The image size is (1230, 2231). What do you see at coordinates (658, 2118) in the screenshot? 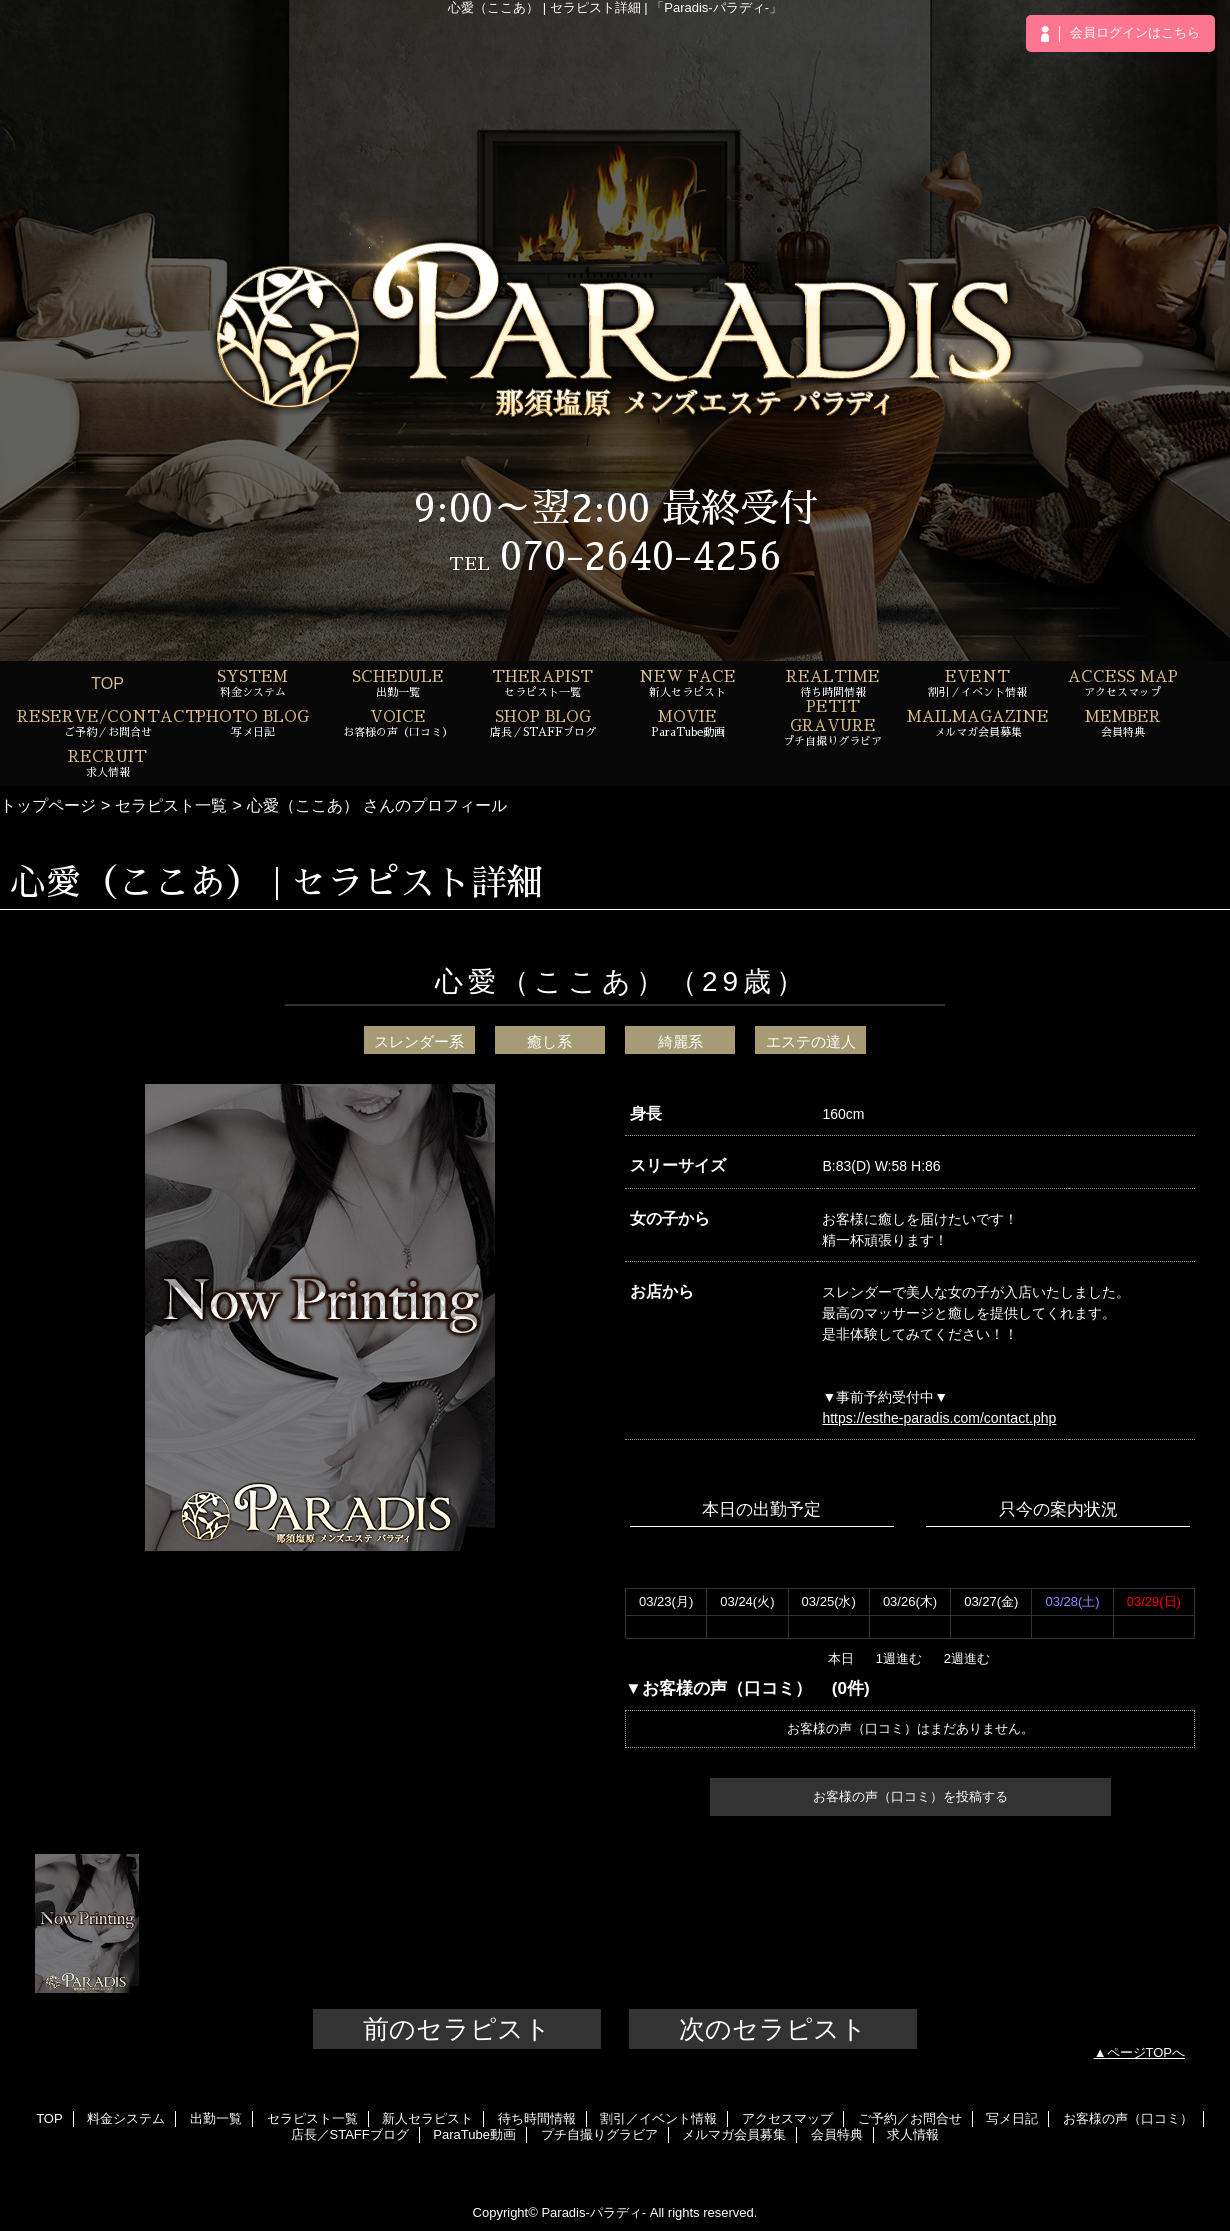
I see `割引／イベント情報` at bounding box center [658, 2118].